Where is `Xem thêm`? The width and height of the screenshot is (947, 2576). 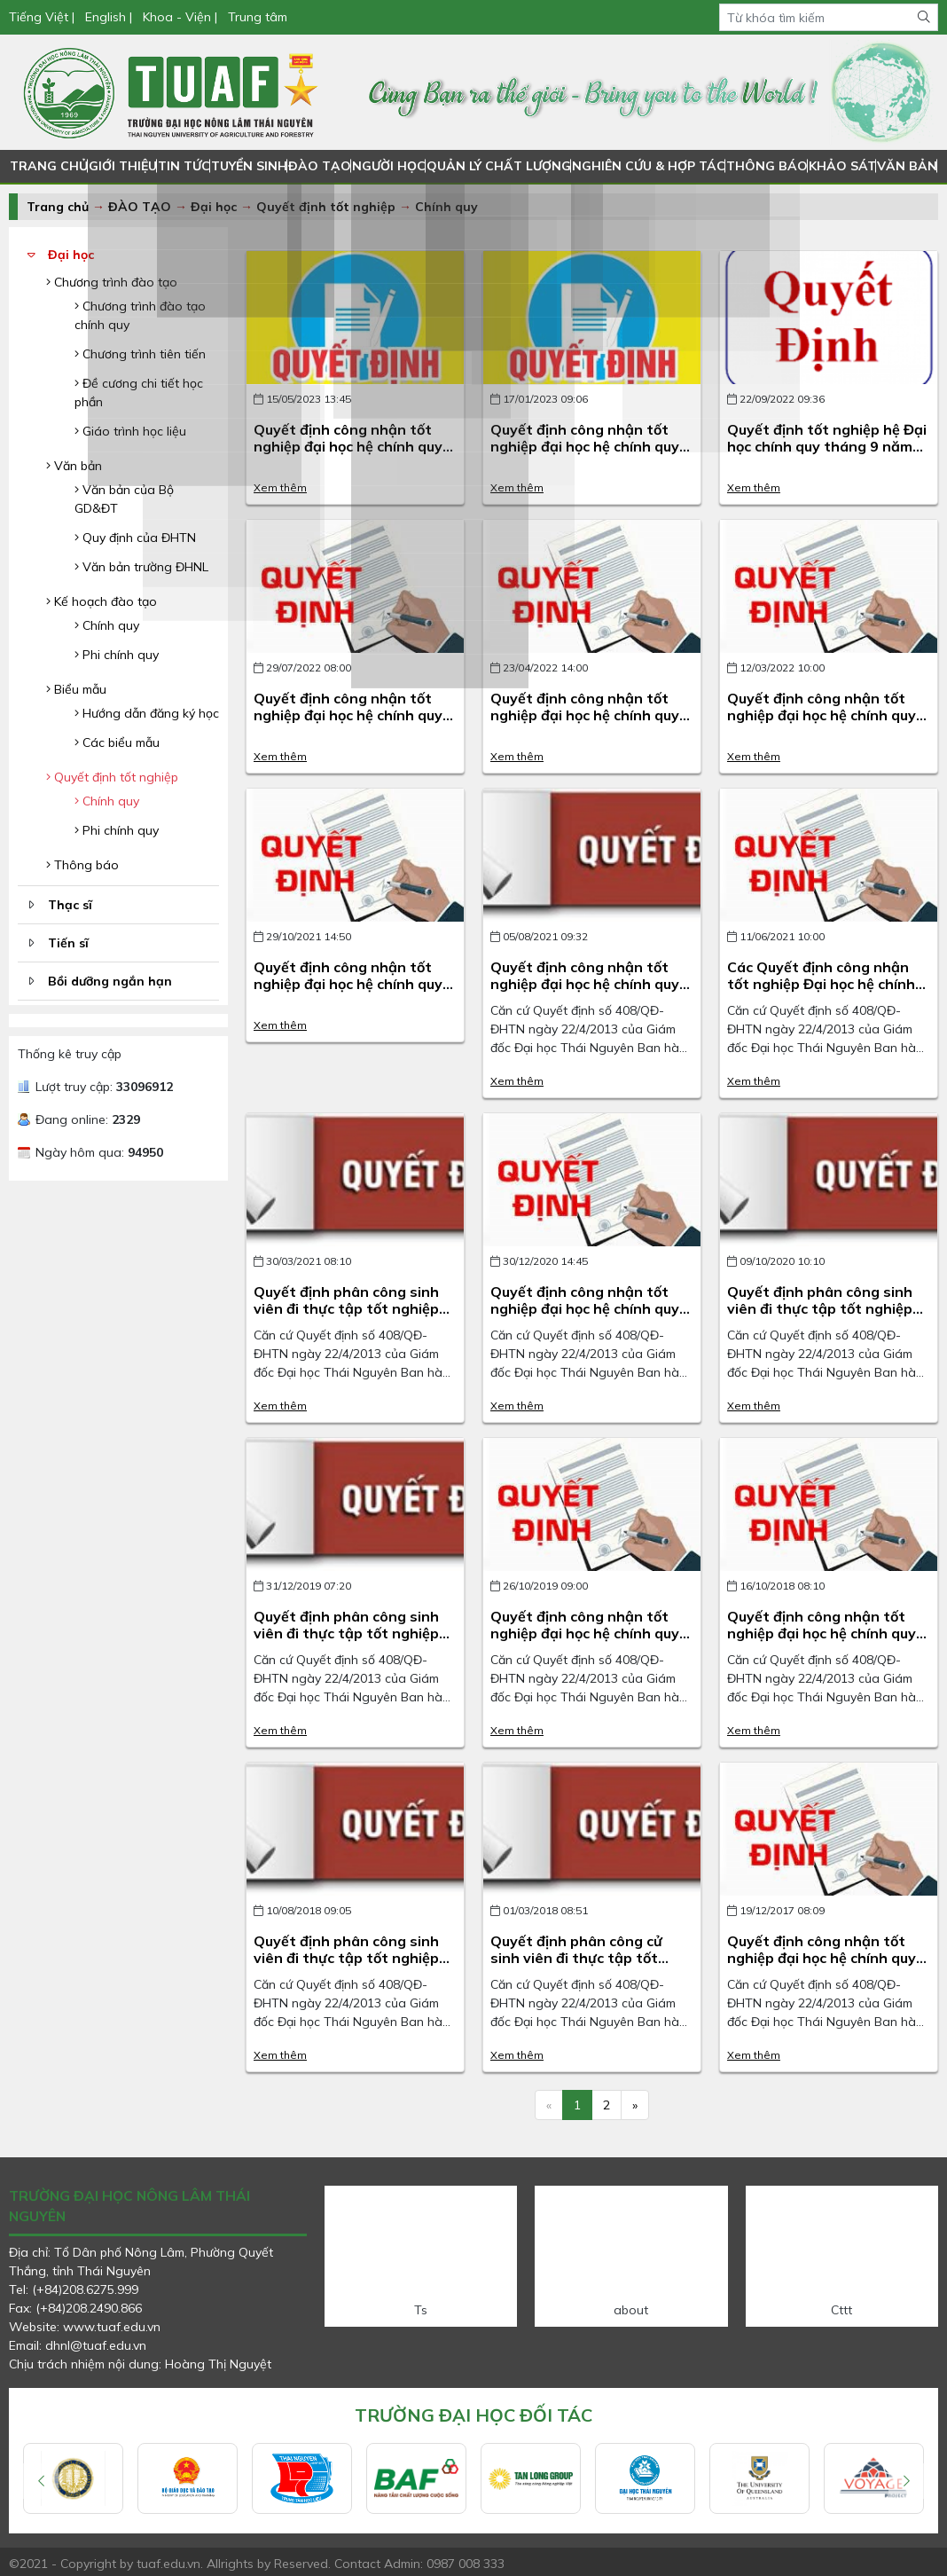 Xem thêm is located at coordinates (280, 487).